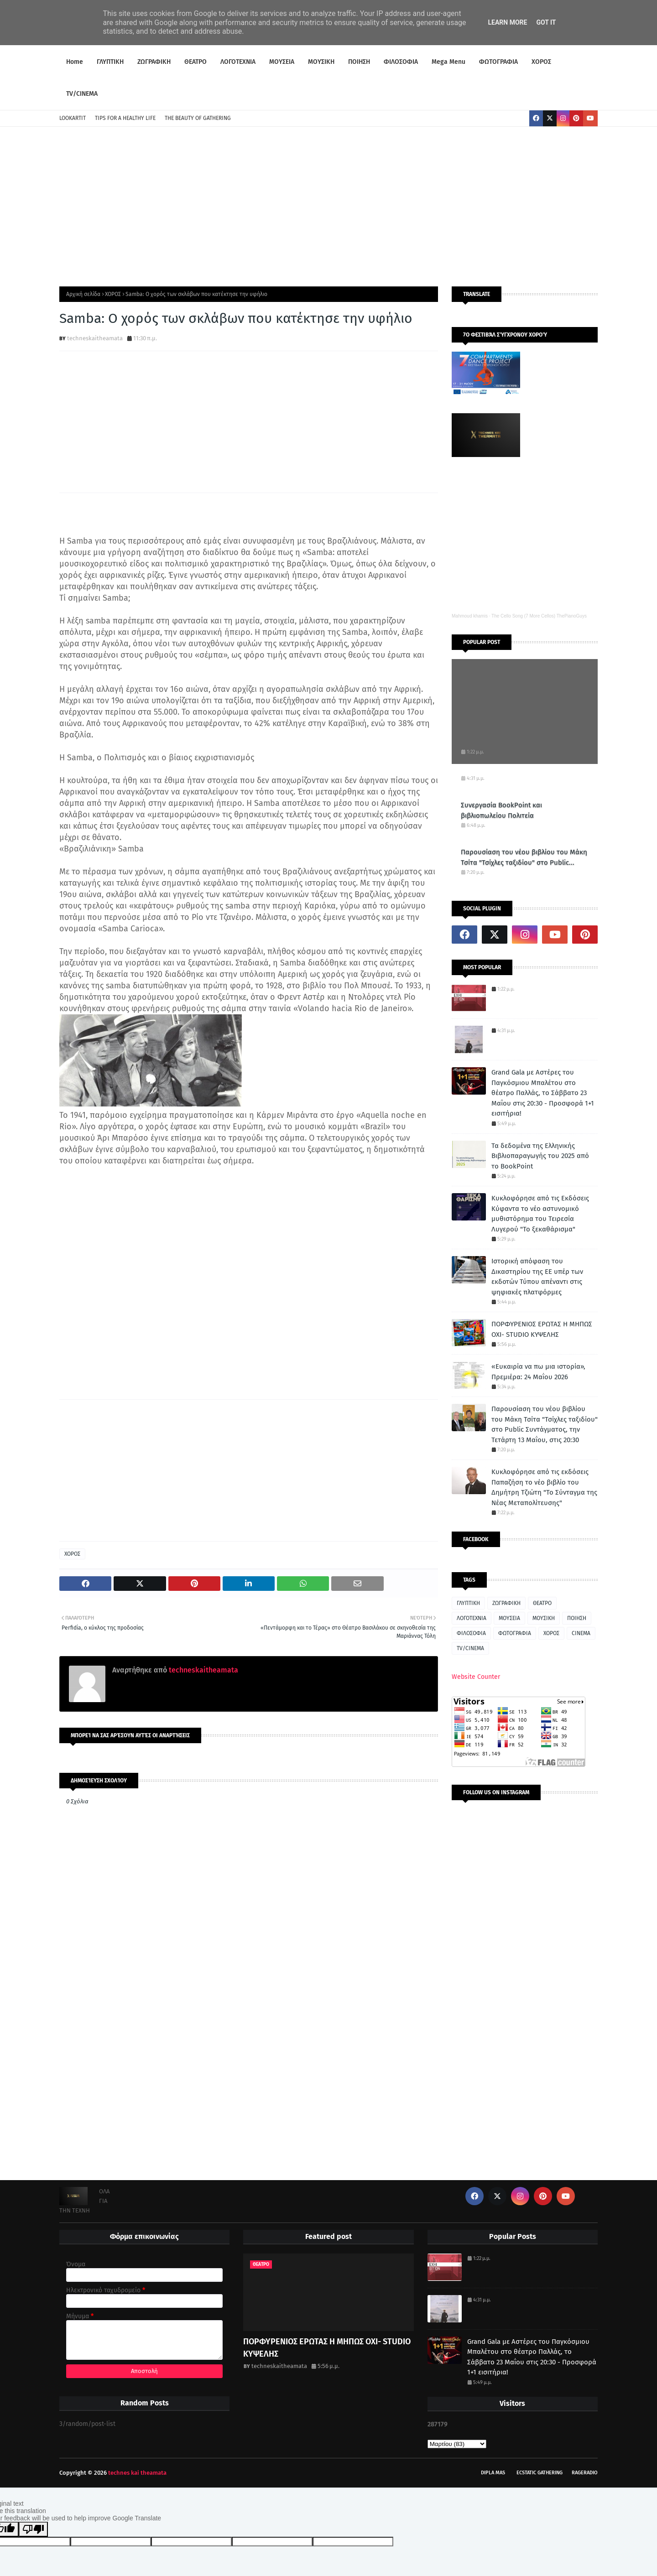 The height and width of the screenshot is (2576, 657). Describe the element at coordinates (506, 1603) in the screenshot. I see `ΖΩΓΡΑΦΙΚΗ` at that location.